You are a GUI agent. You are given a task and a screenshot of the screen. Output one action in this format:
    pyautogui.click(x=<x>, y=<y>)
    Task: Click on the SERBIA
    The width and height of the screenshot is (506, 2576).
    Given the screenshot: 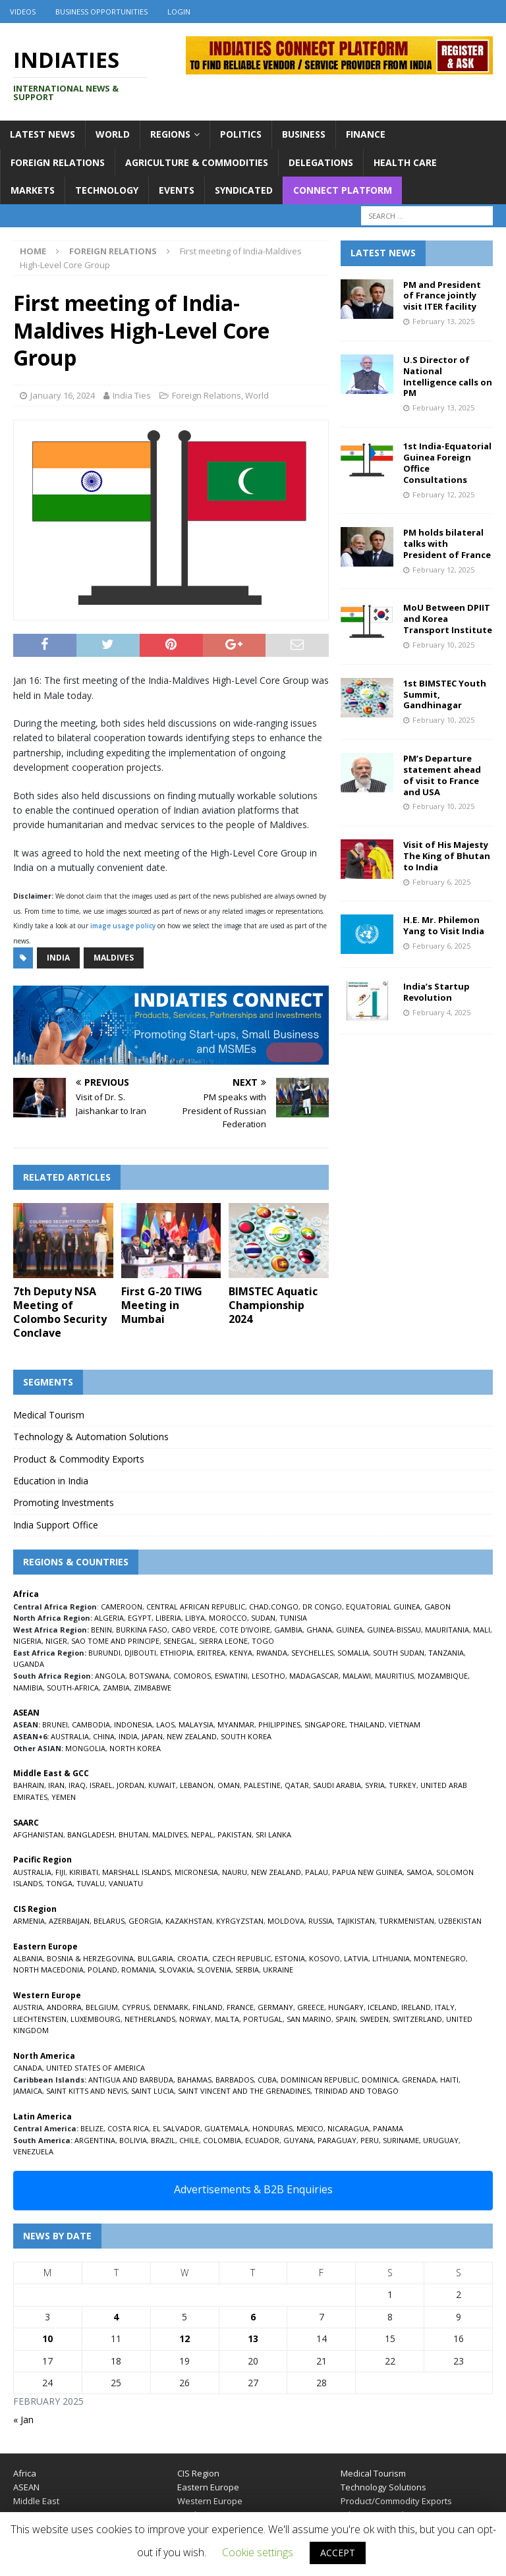 What is the action you would take?
    pyautogui.click(x=247, y=1969)
    